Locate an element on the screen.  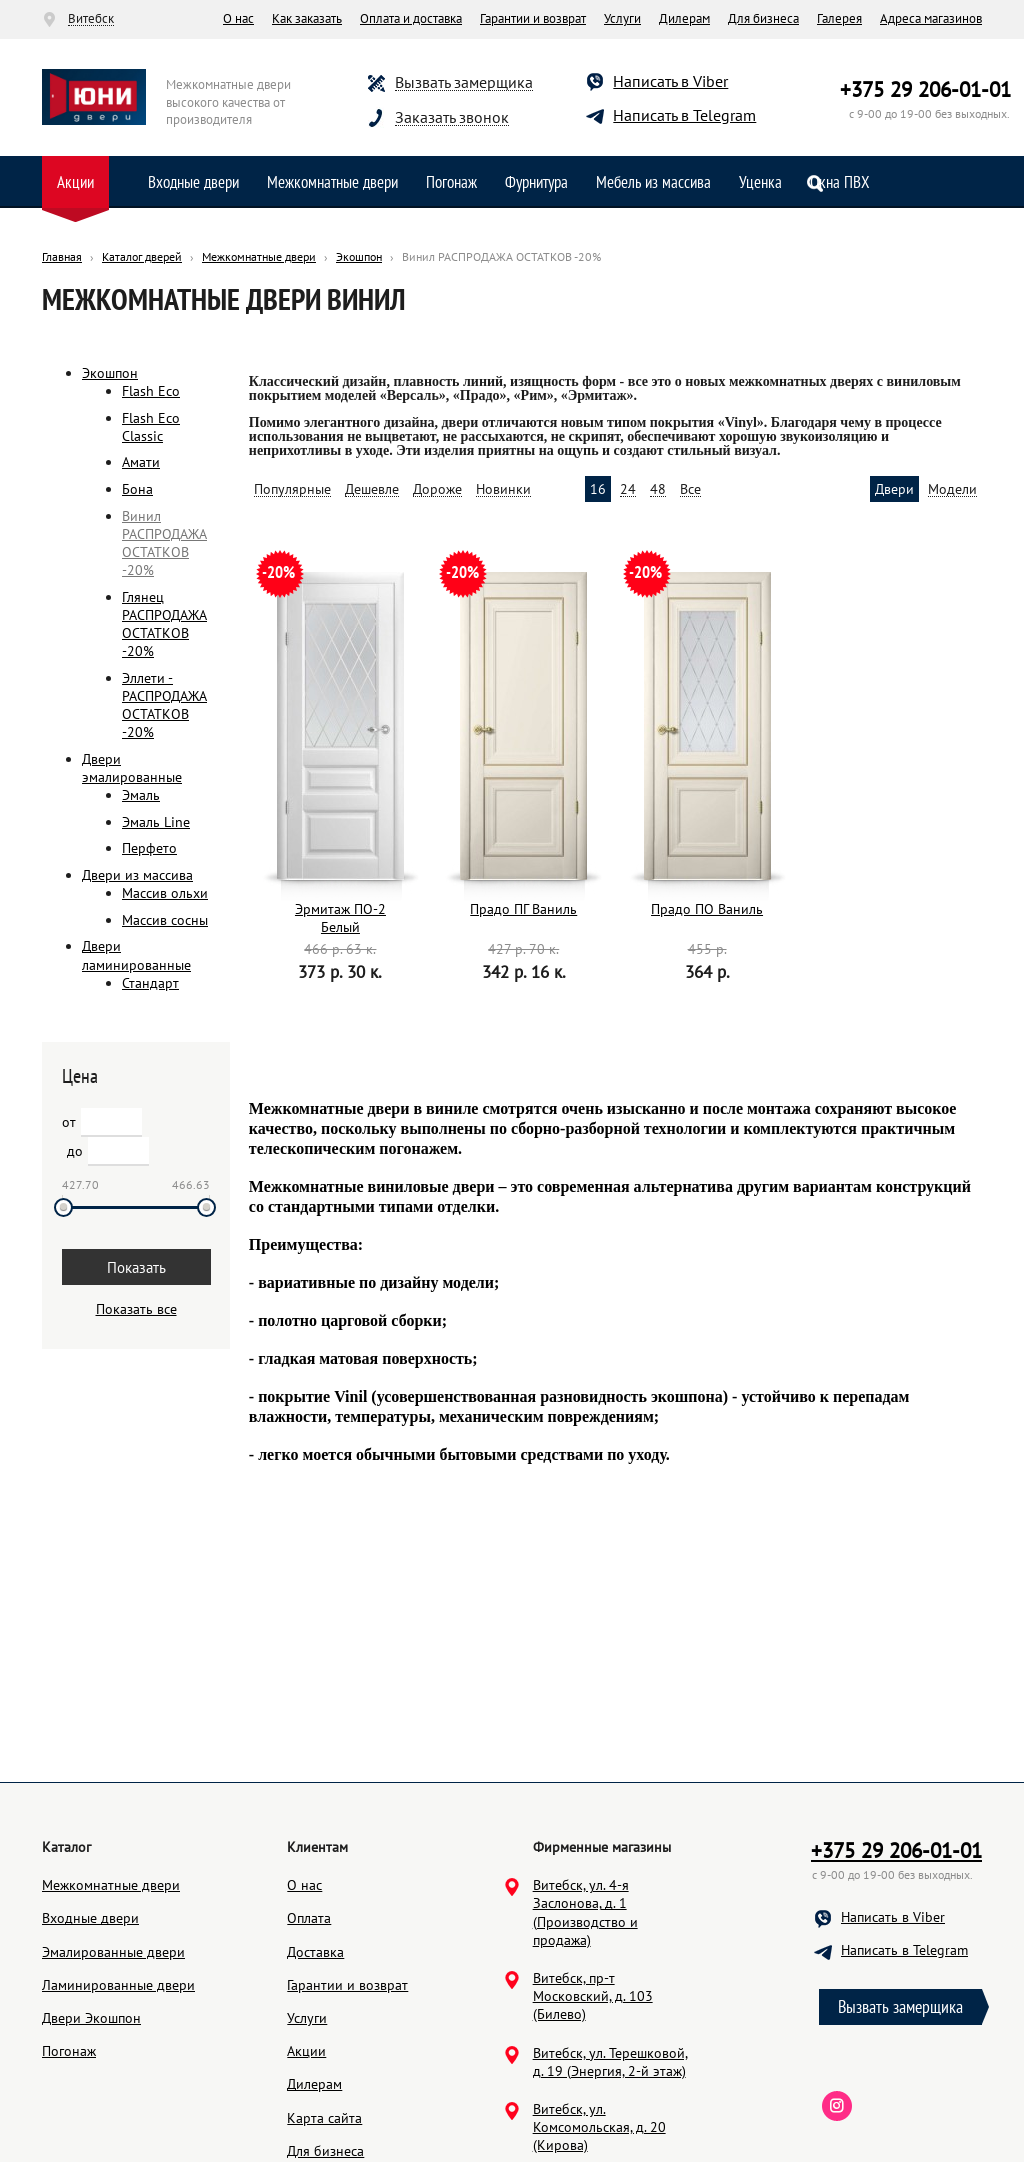
Flash Eco is located at coordinates (151, 391).